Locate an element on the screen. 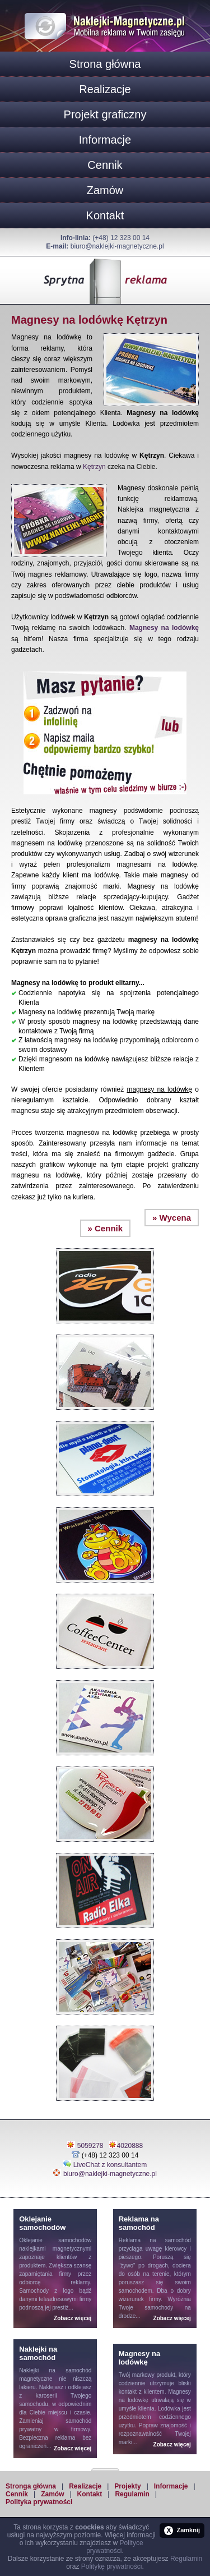  Polityce prywatności is located at coordinates (114, 2547).